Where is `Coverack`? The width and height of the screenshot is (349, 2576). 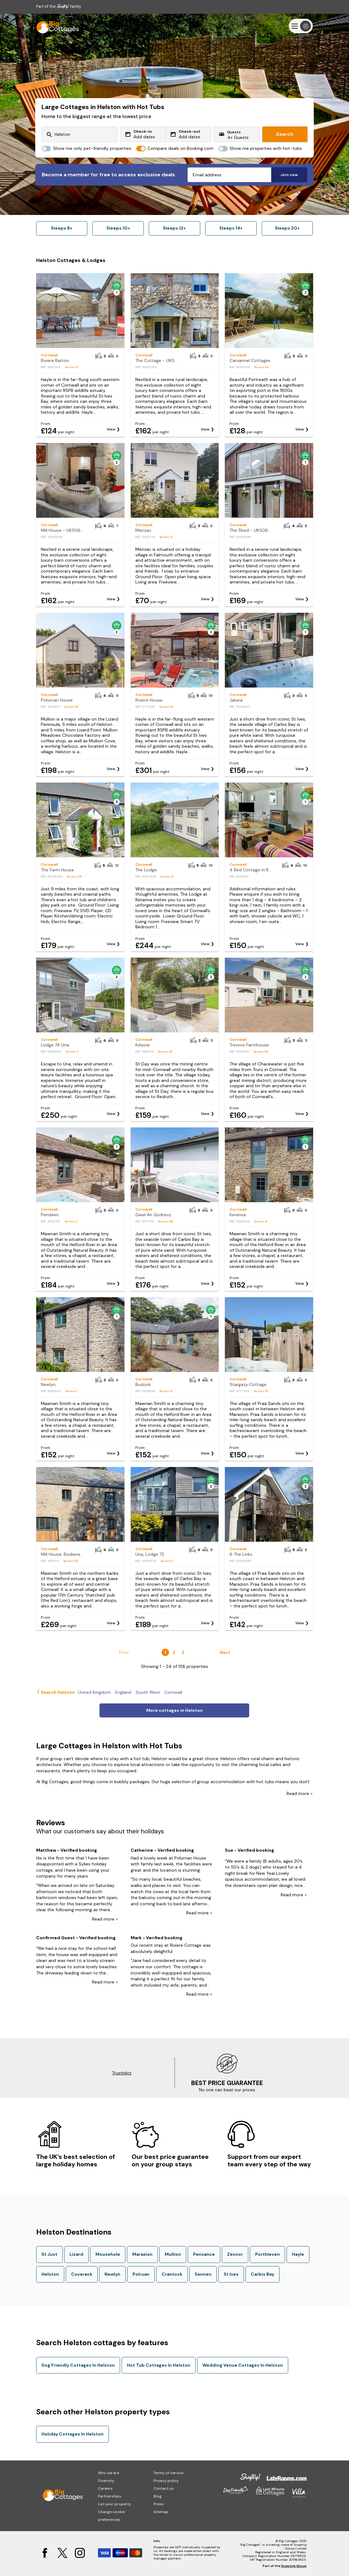
Coverack is located at coordinates (81, 2274).